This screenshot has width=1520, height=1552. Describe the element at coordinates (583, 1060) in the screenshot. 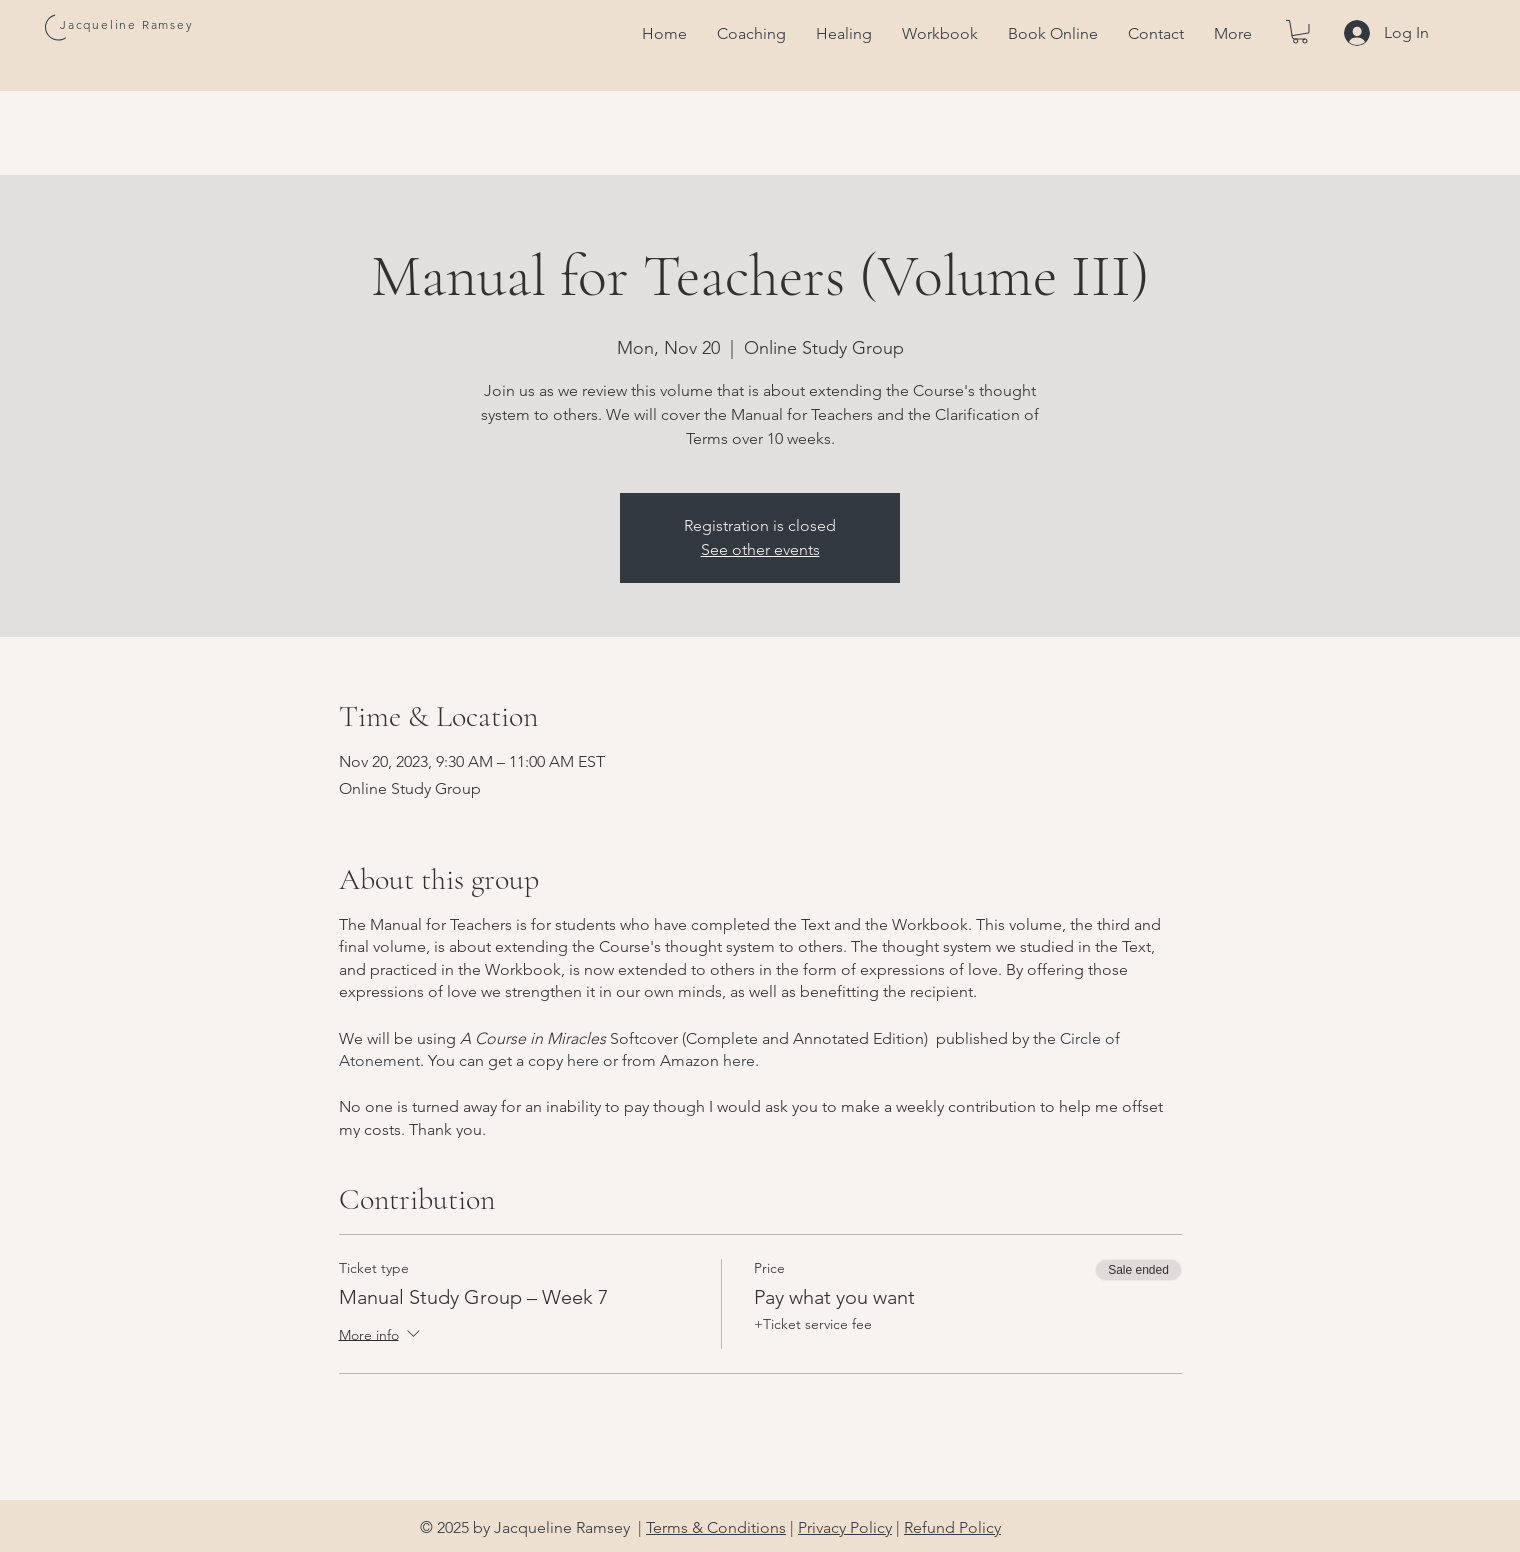

I see `here` at that location.